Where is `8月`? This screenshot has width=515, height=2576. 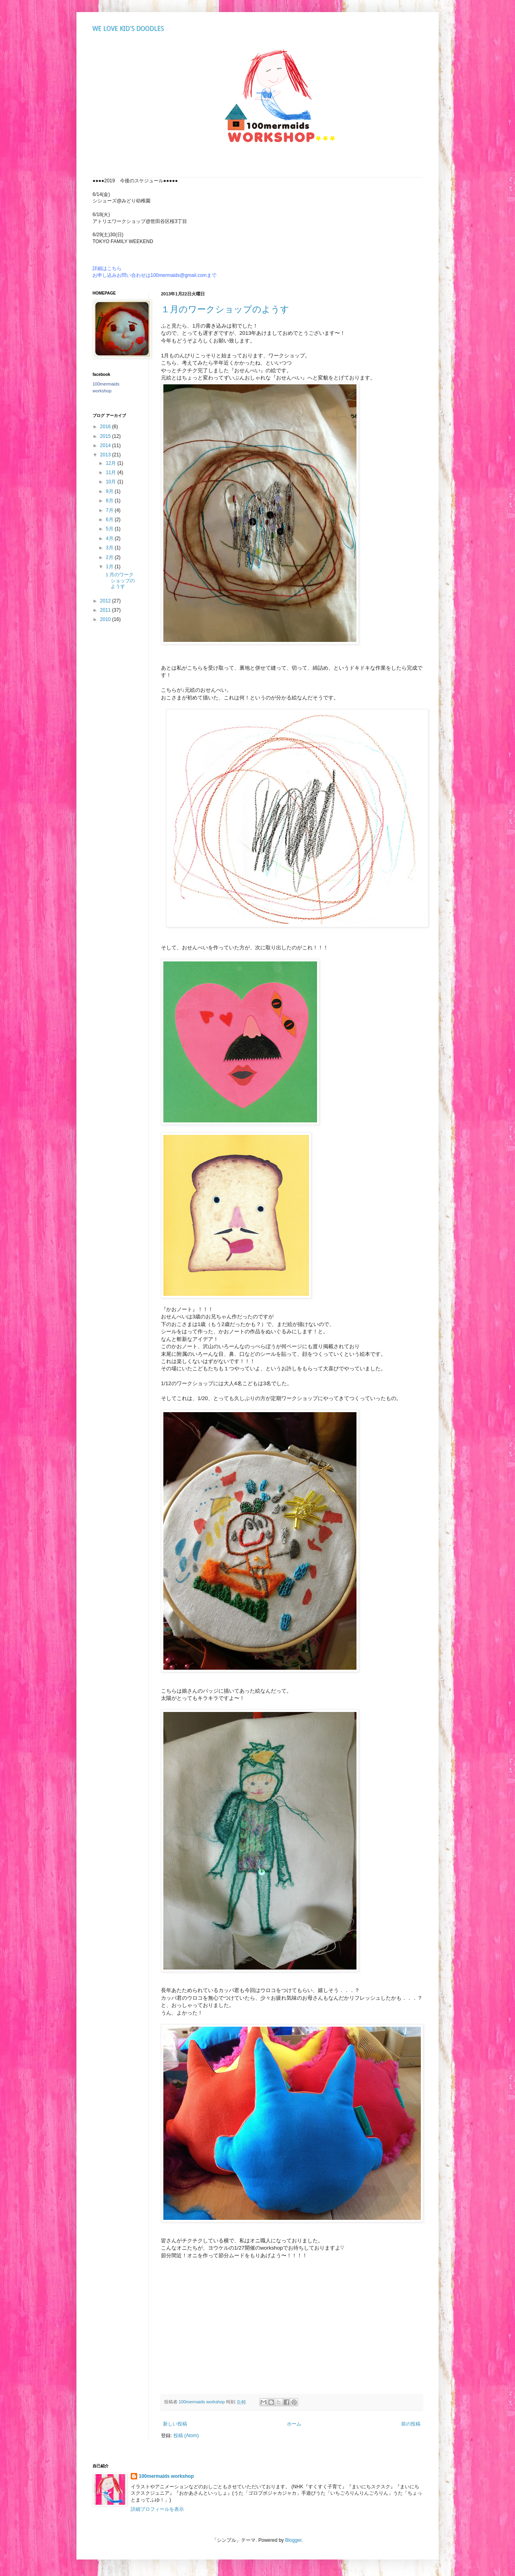
8月 is located at coordinates (110, 500).